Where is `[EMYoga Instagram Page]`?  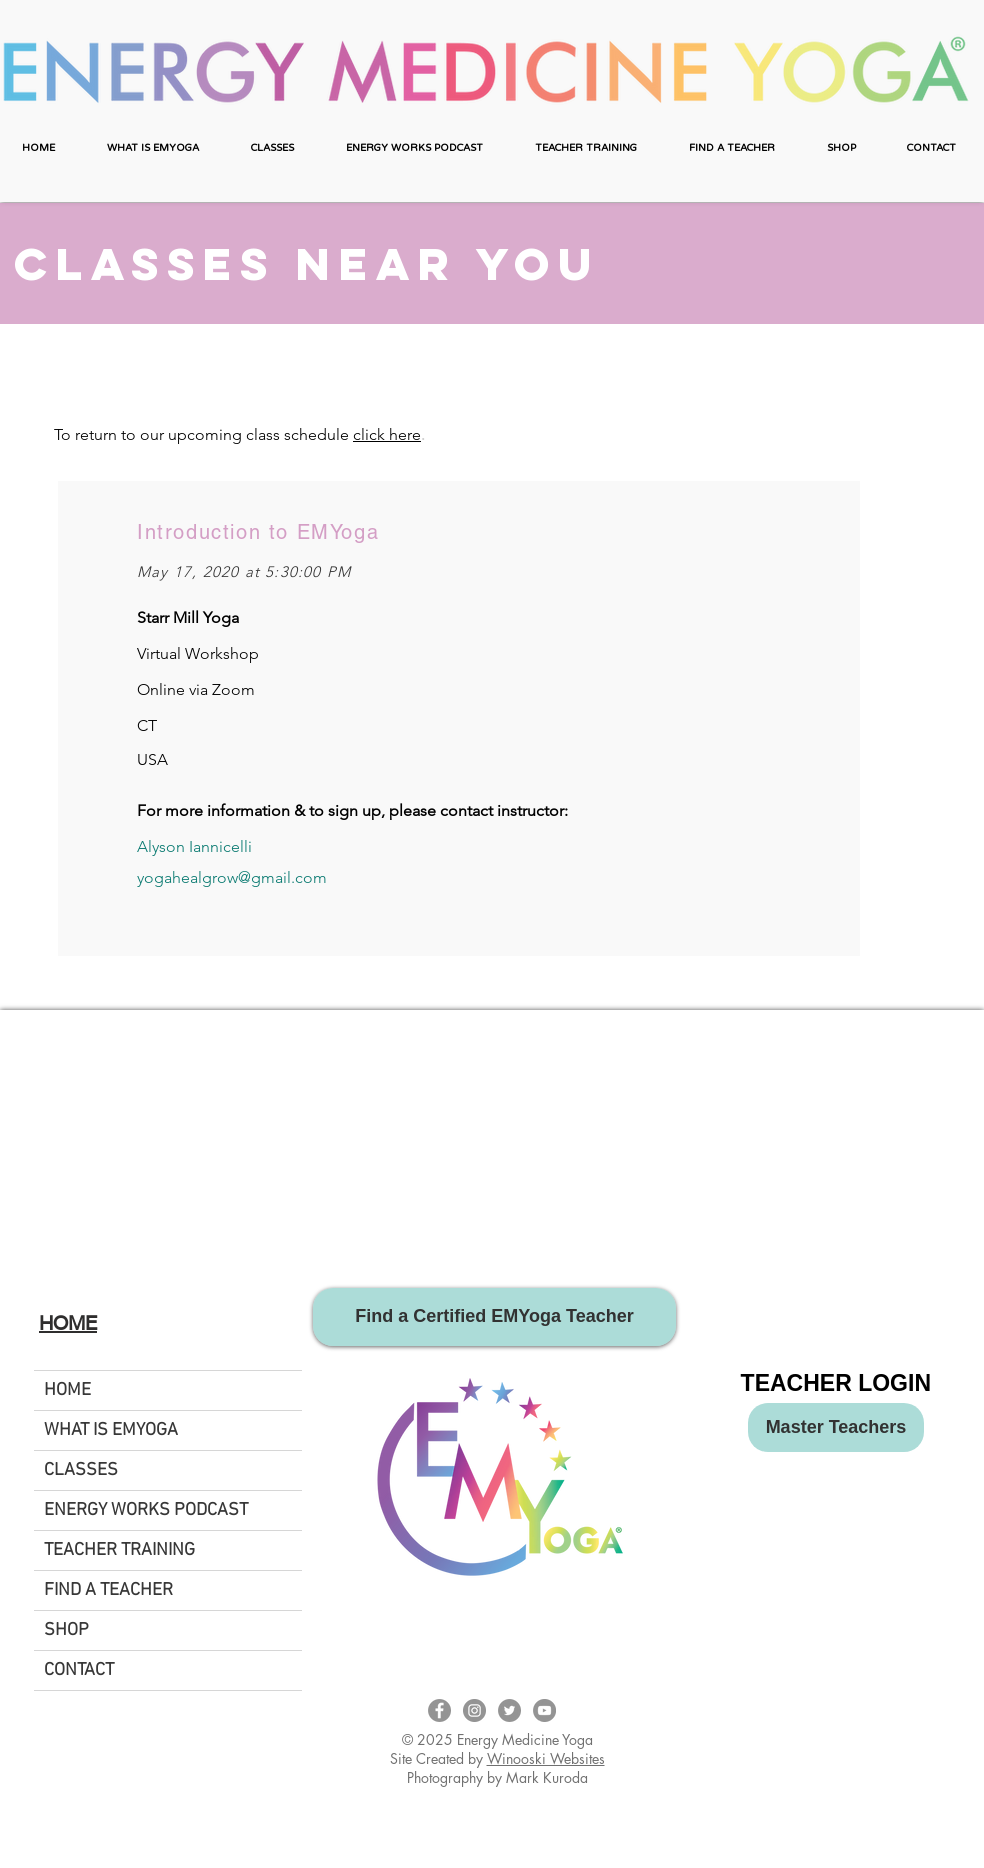
[EMYoga Instagram Page] is located at coordinates (474, 1710).